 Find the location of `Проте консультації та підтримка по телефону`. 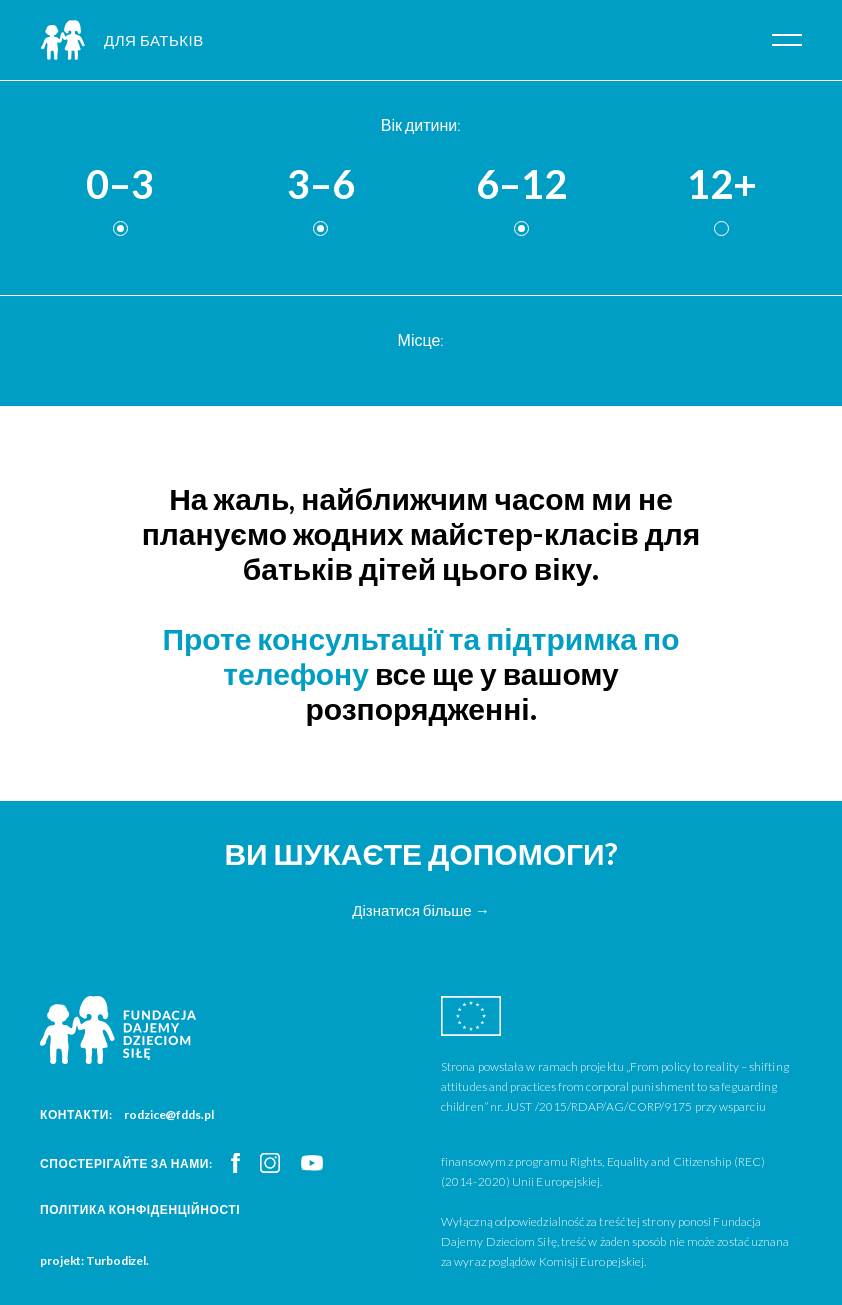

Проте консультації та підтримка по телефону is located at coordinates (420, 655).